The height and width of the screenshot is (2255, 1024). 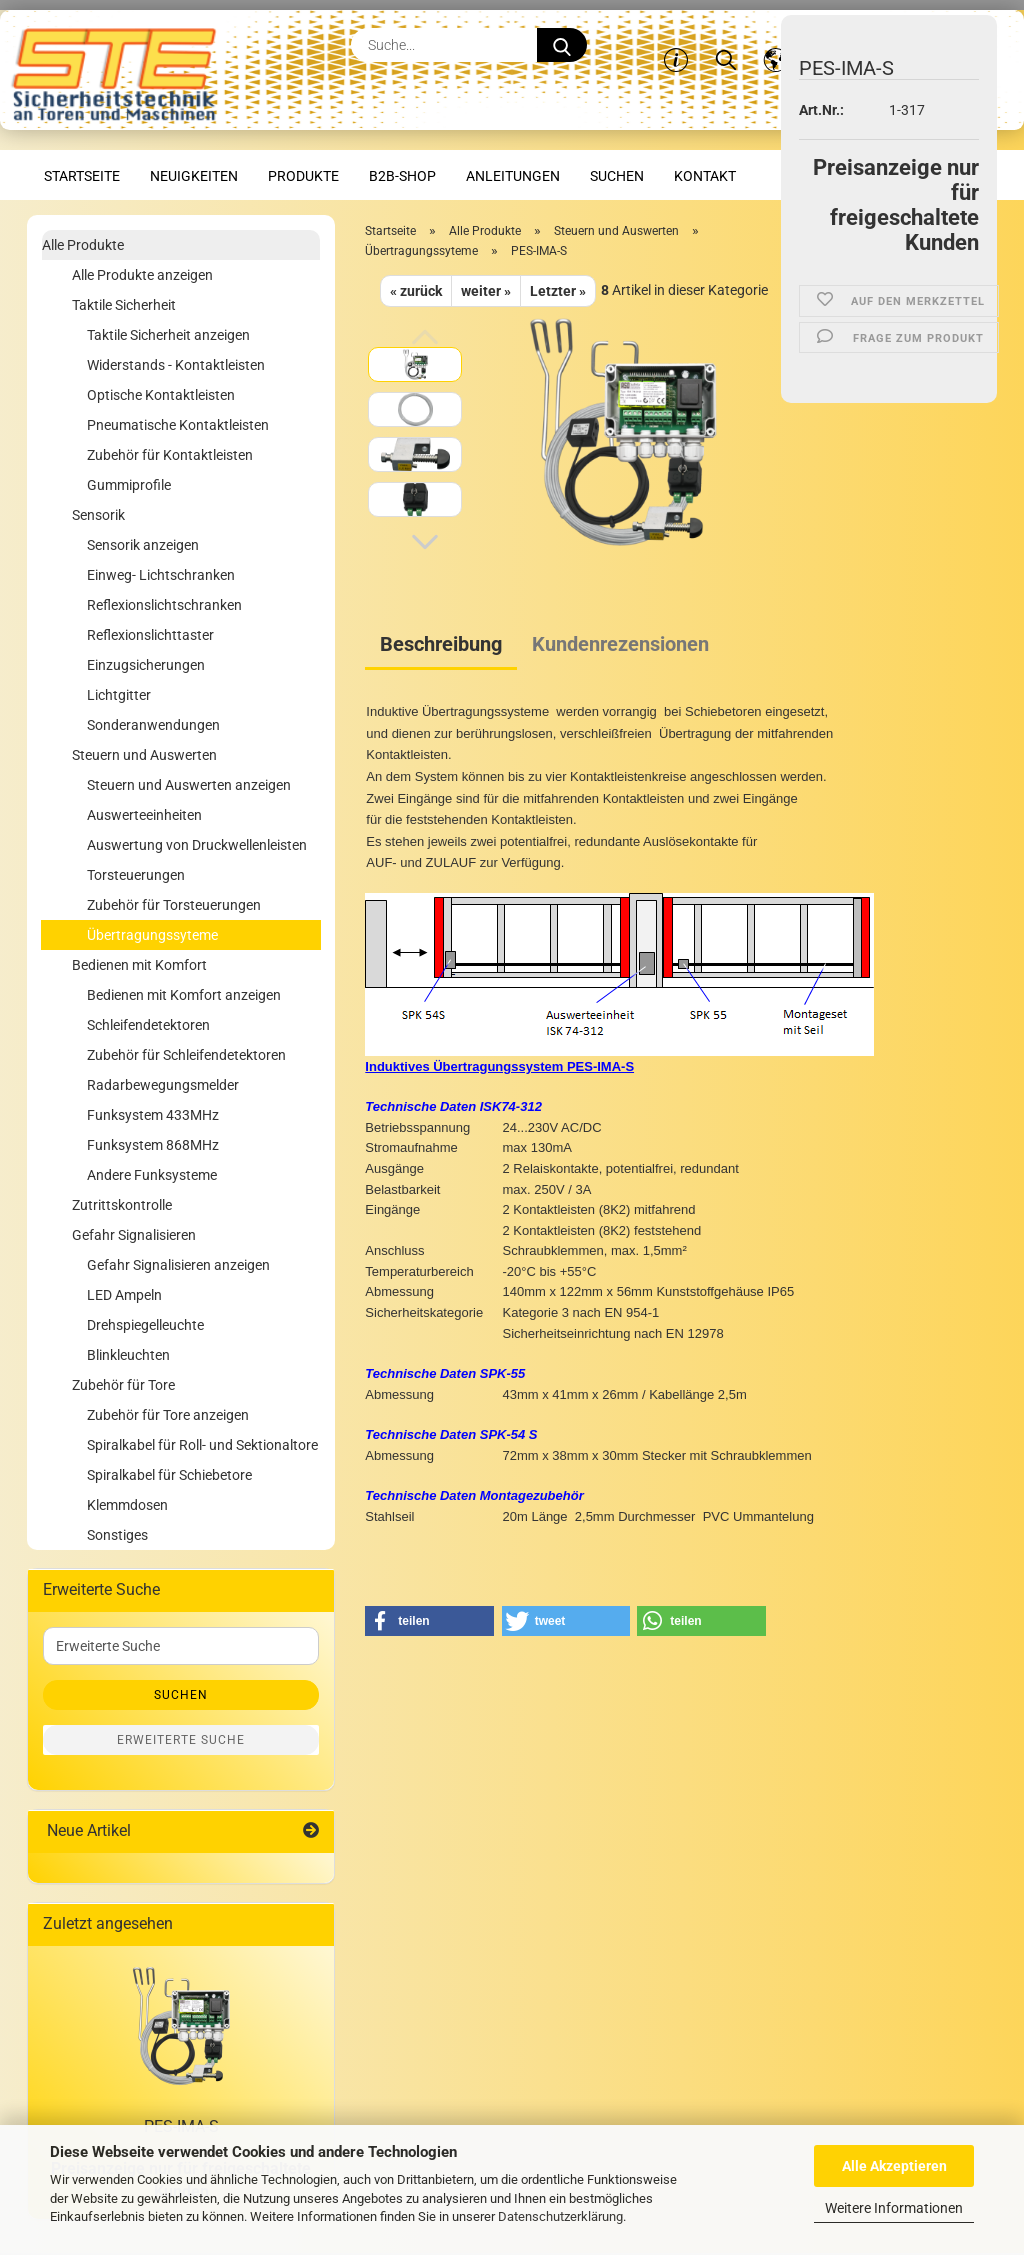 What do you see at coordinates (161, 395) in the screenshot?
I see `Optische Kontaktleisten` at bounding box center [161, 395].